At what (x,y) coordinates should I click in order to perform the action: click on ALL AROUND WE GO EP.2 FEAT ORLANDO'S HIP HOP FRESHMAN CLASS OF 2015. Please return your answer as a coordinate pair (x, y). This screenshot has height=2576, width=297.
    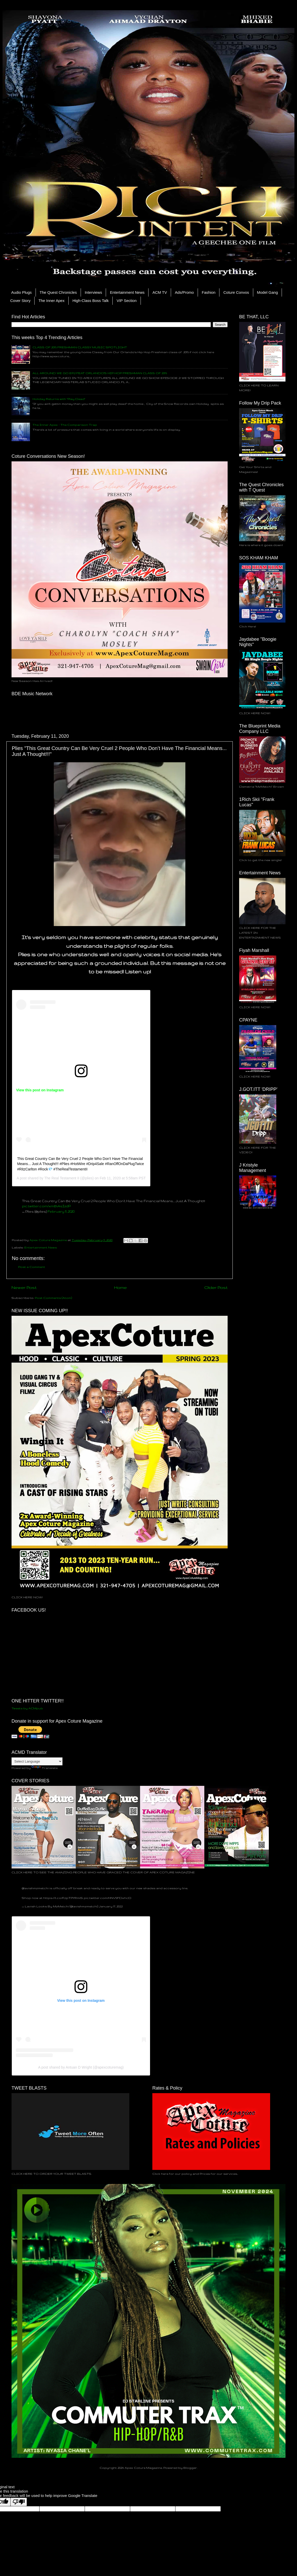
    Looking at the image, I should click on (100, 373).